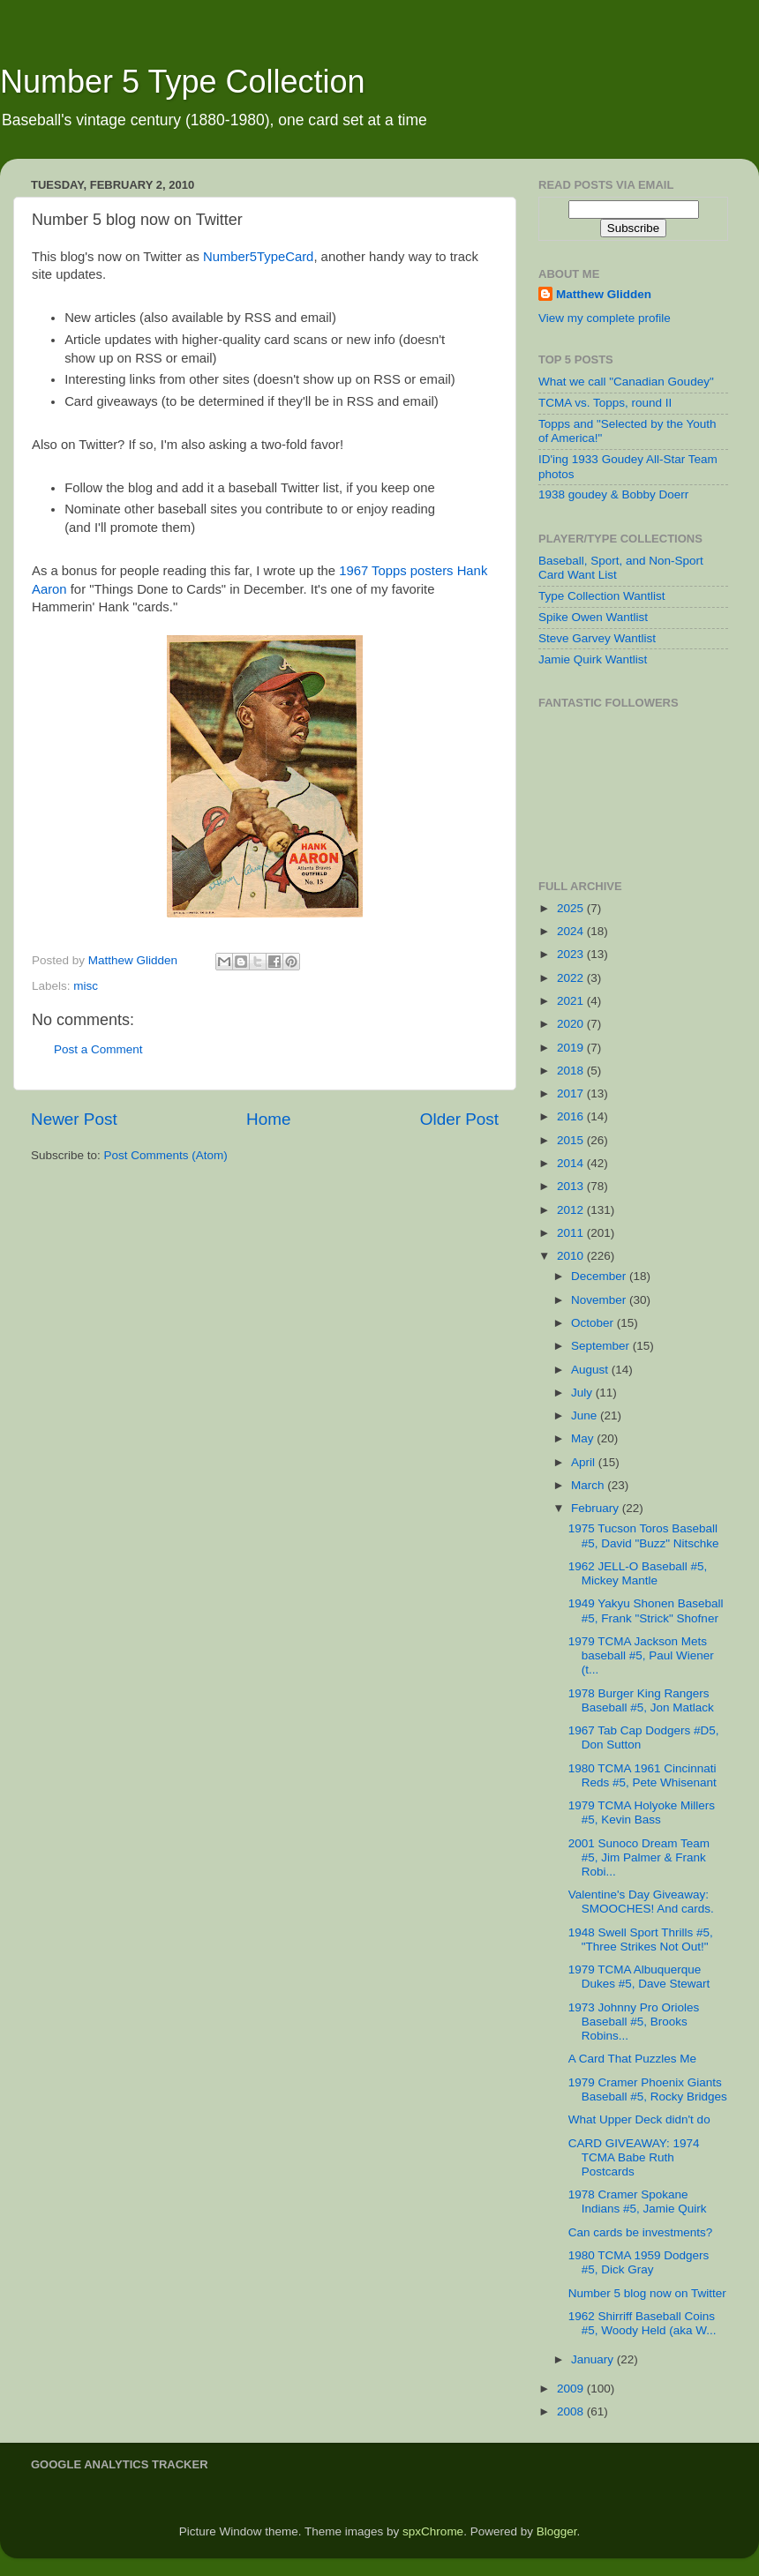  Describe the element at coordinates (585, 1415) in the screenshot. I see `June` at that location.